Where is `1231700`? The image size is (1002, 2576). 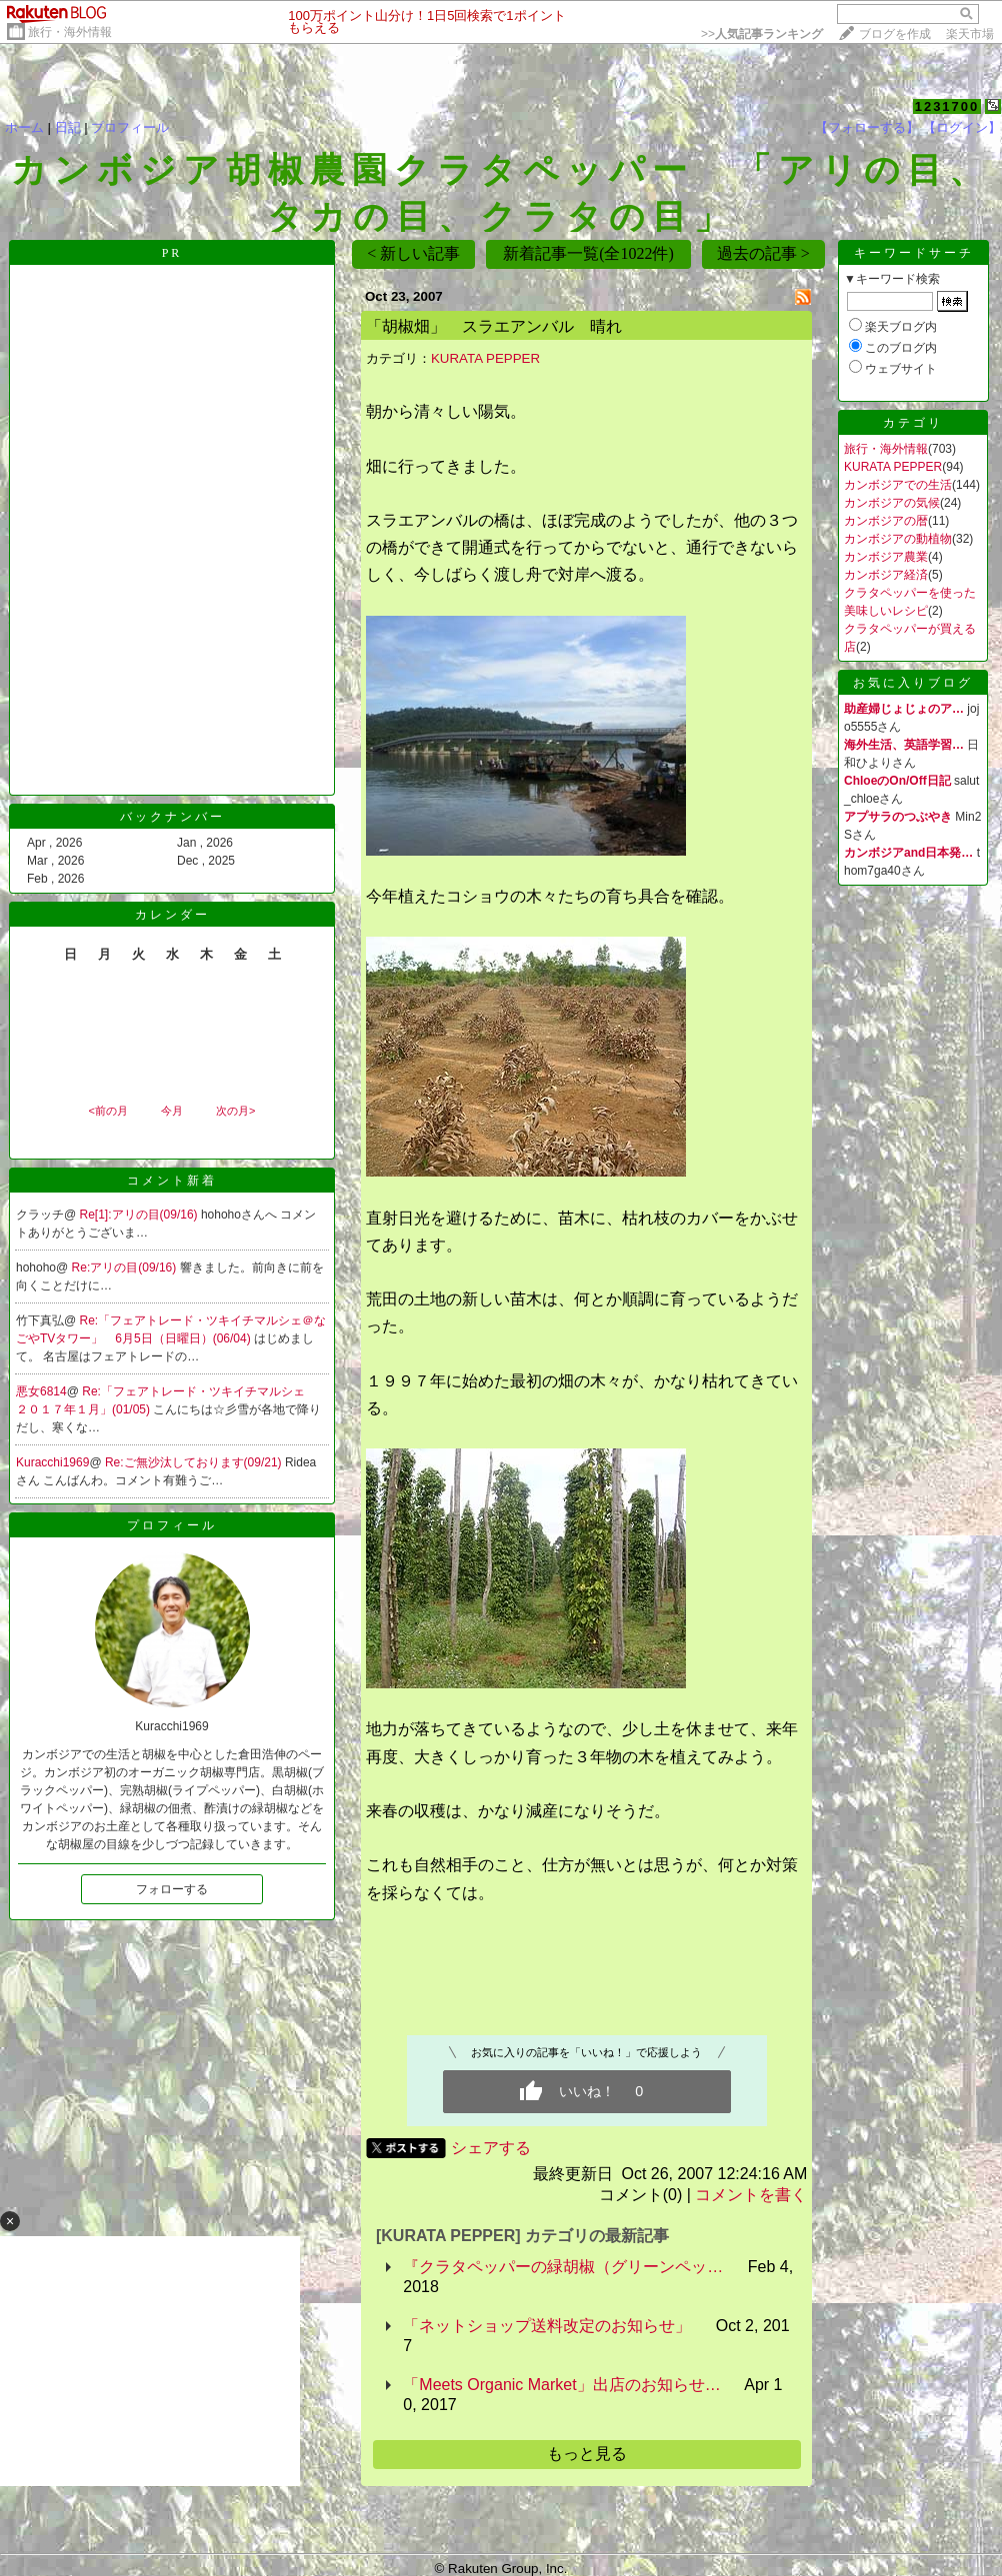
1231700 is located at coordinates (947, 106).